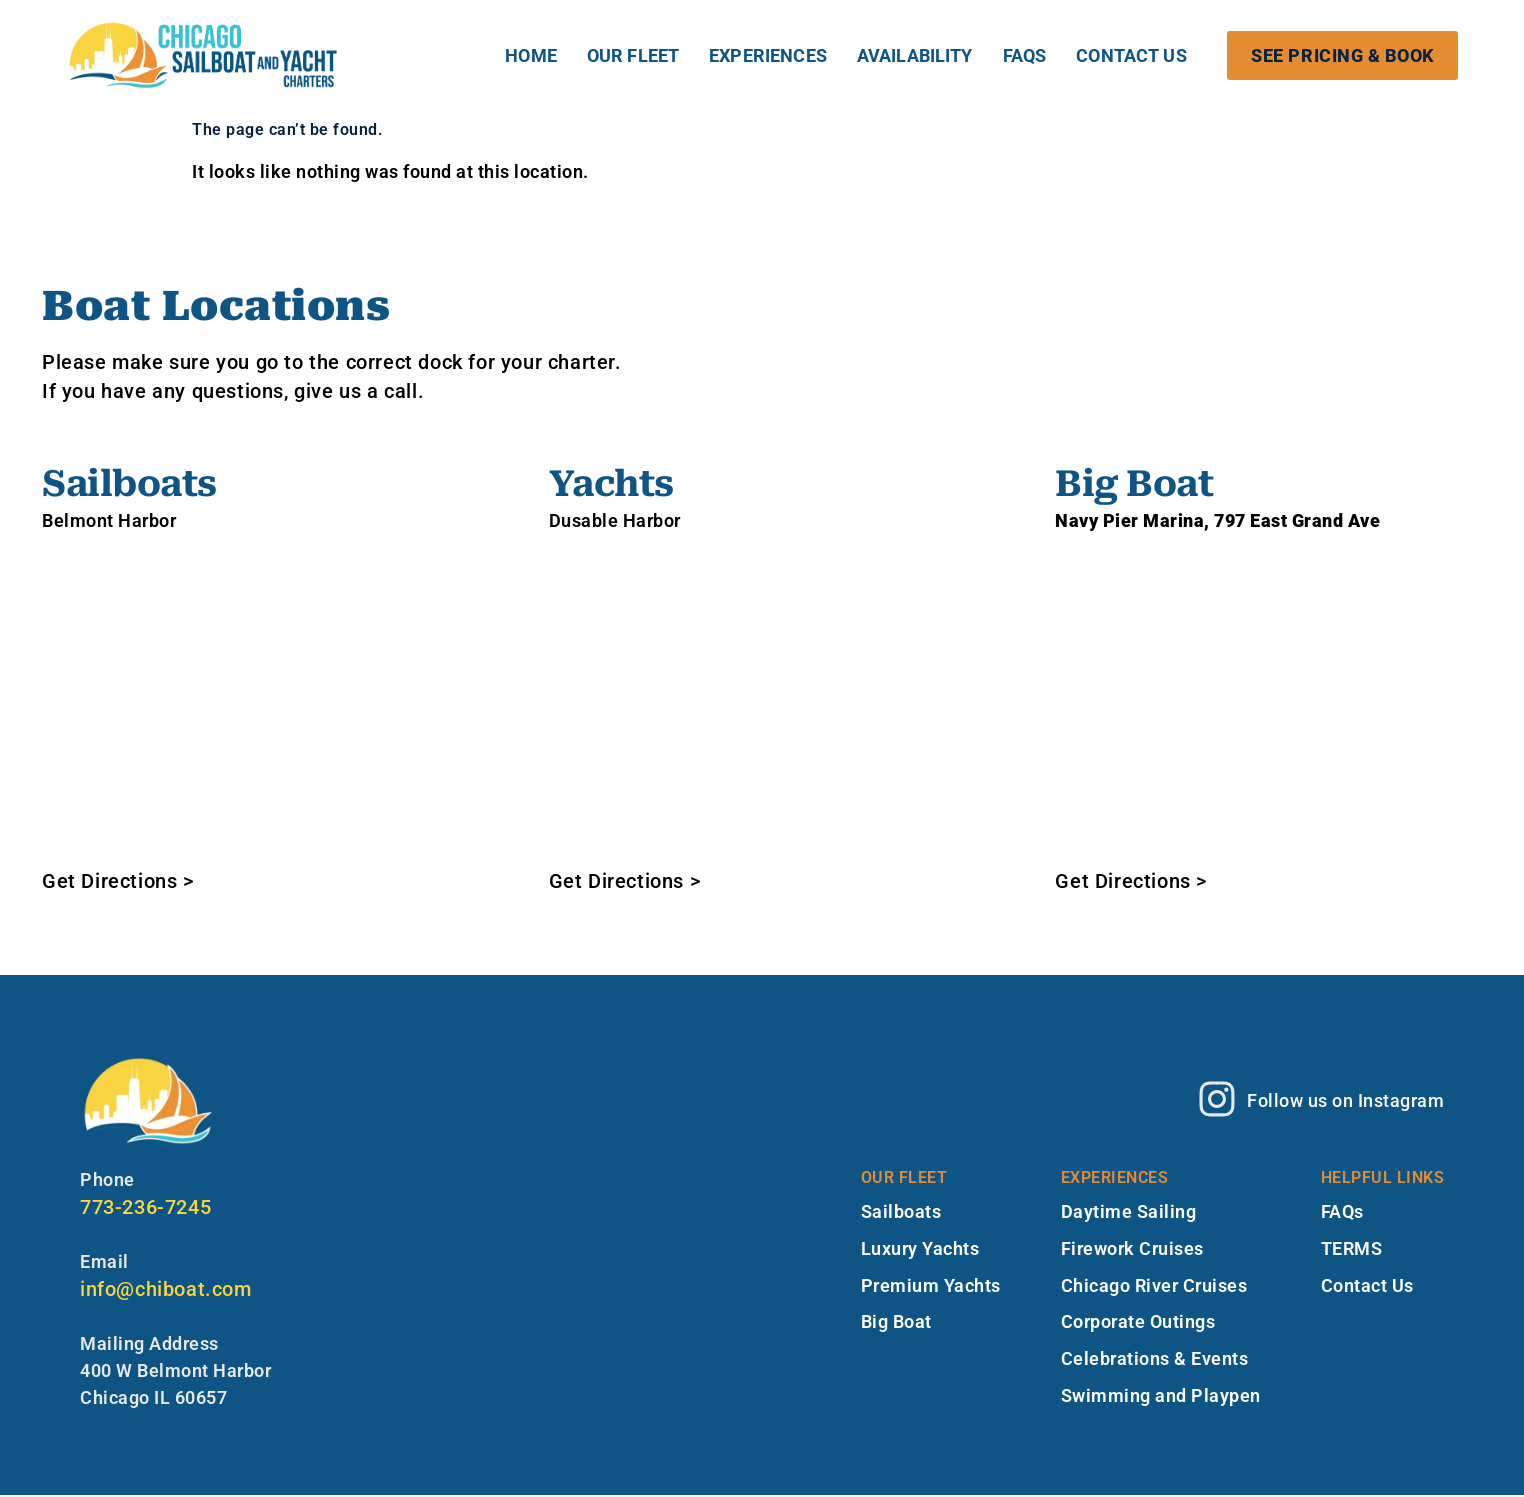 This screenshot has width=1524, height=1497. Describe the element at coordinates (768, 55) in the screenshot. I see `EXPERIENCES` at that location.